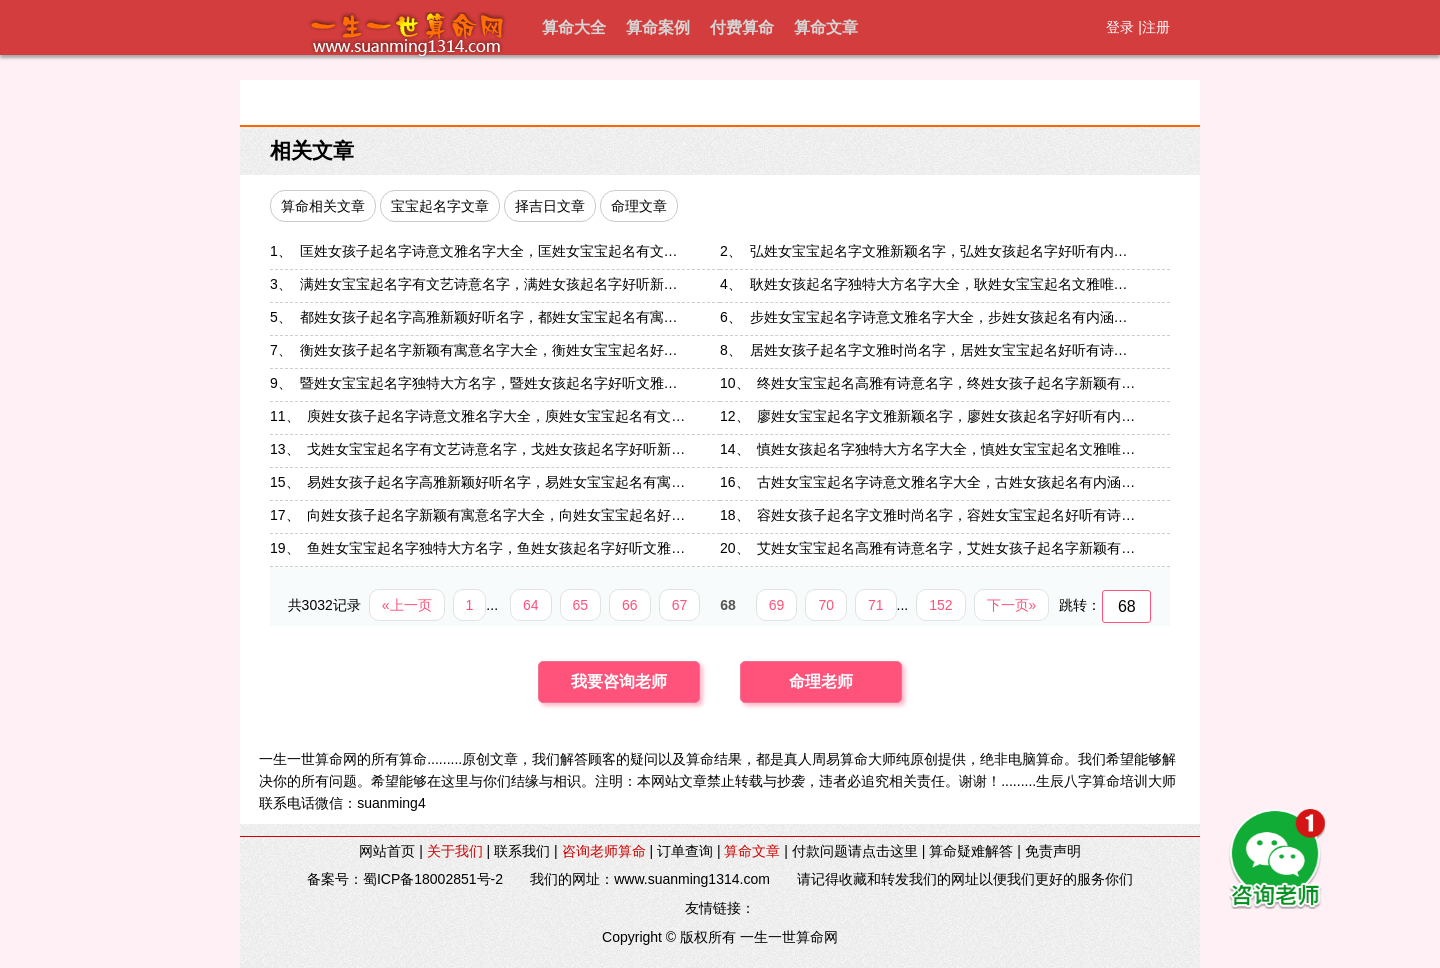 The image size is (1440, 968). I want to click on 慎姓女孩起名字独特大方名字大全，慎姓女宝宝起名文雅唯…, so click(946, 449).